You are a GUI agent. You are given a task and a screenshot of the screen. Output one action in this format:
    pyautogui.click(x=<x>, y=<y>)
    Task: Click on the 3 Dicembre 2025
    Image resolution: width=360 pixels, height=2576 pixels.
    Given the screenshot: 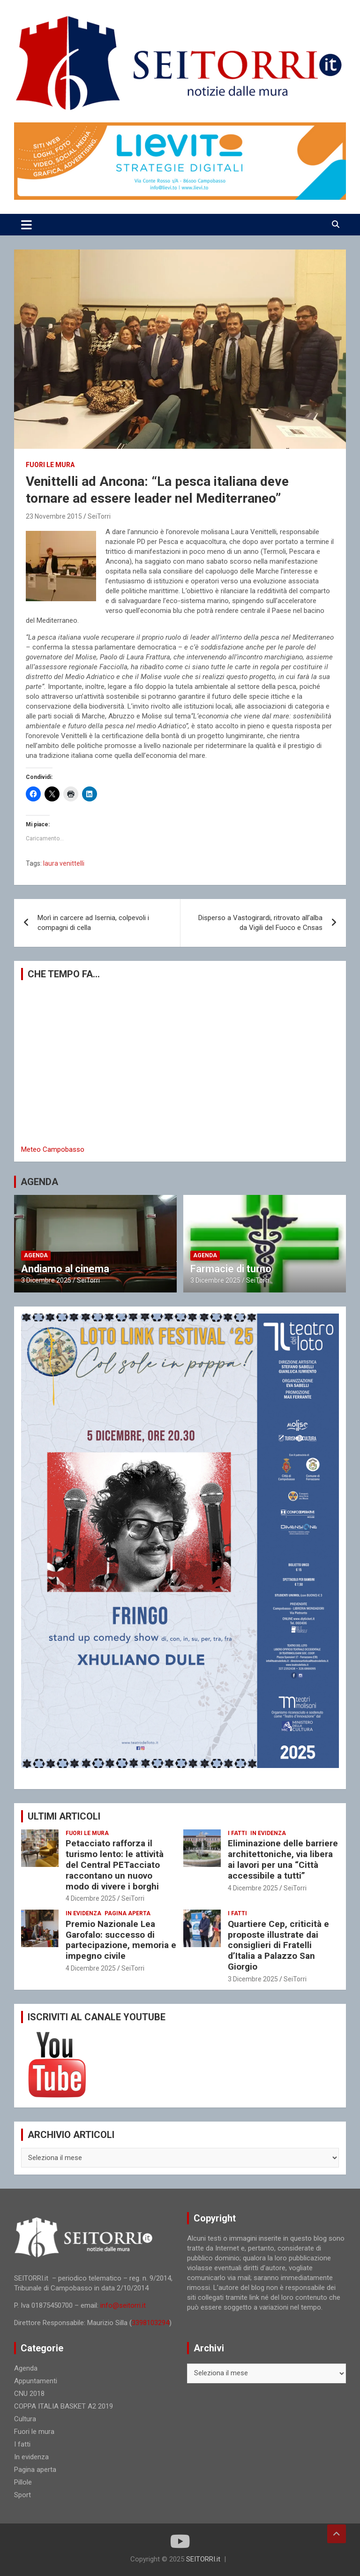 What is the action you would take?
    pyautogui.click(x=46, y=1280)
    